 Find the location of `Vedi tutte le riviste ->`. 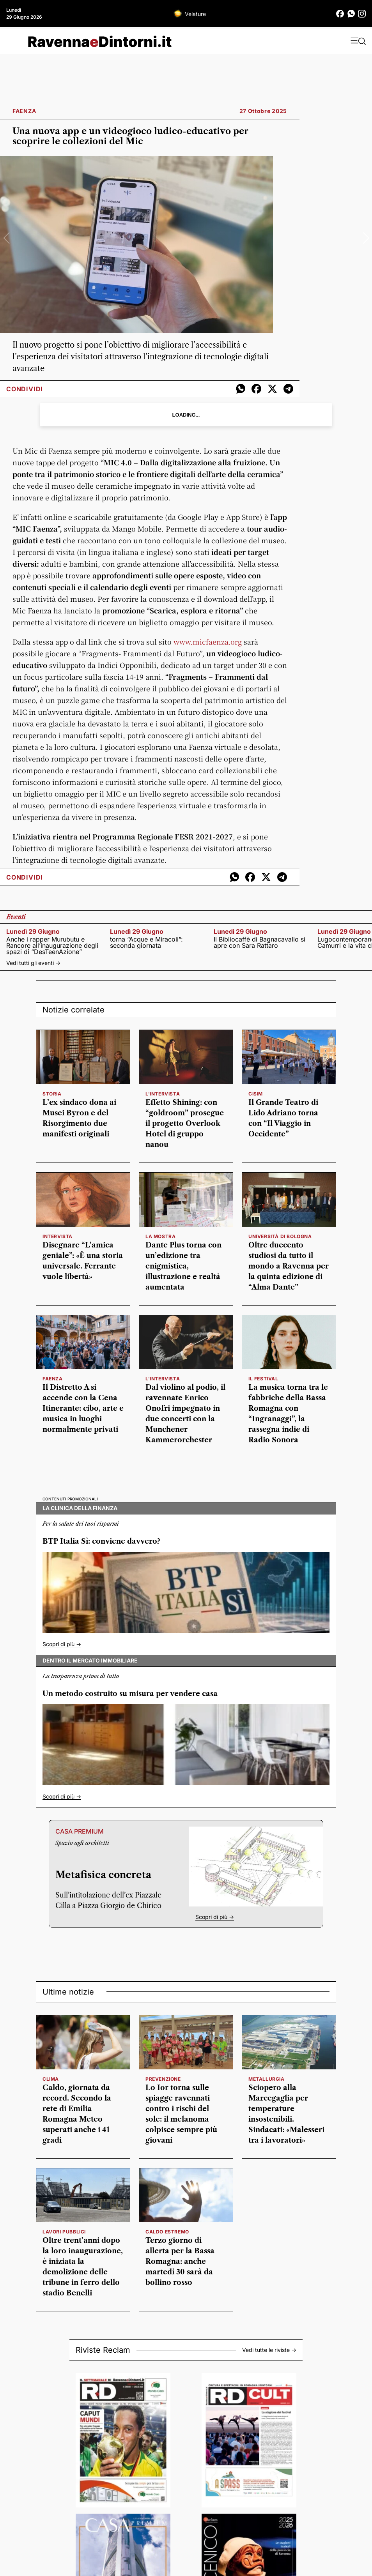

Vedi tutte le riviste -> is located at coordinates (269, 2350).